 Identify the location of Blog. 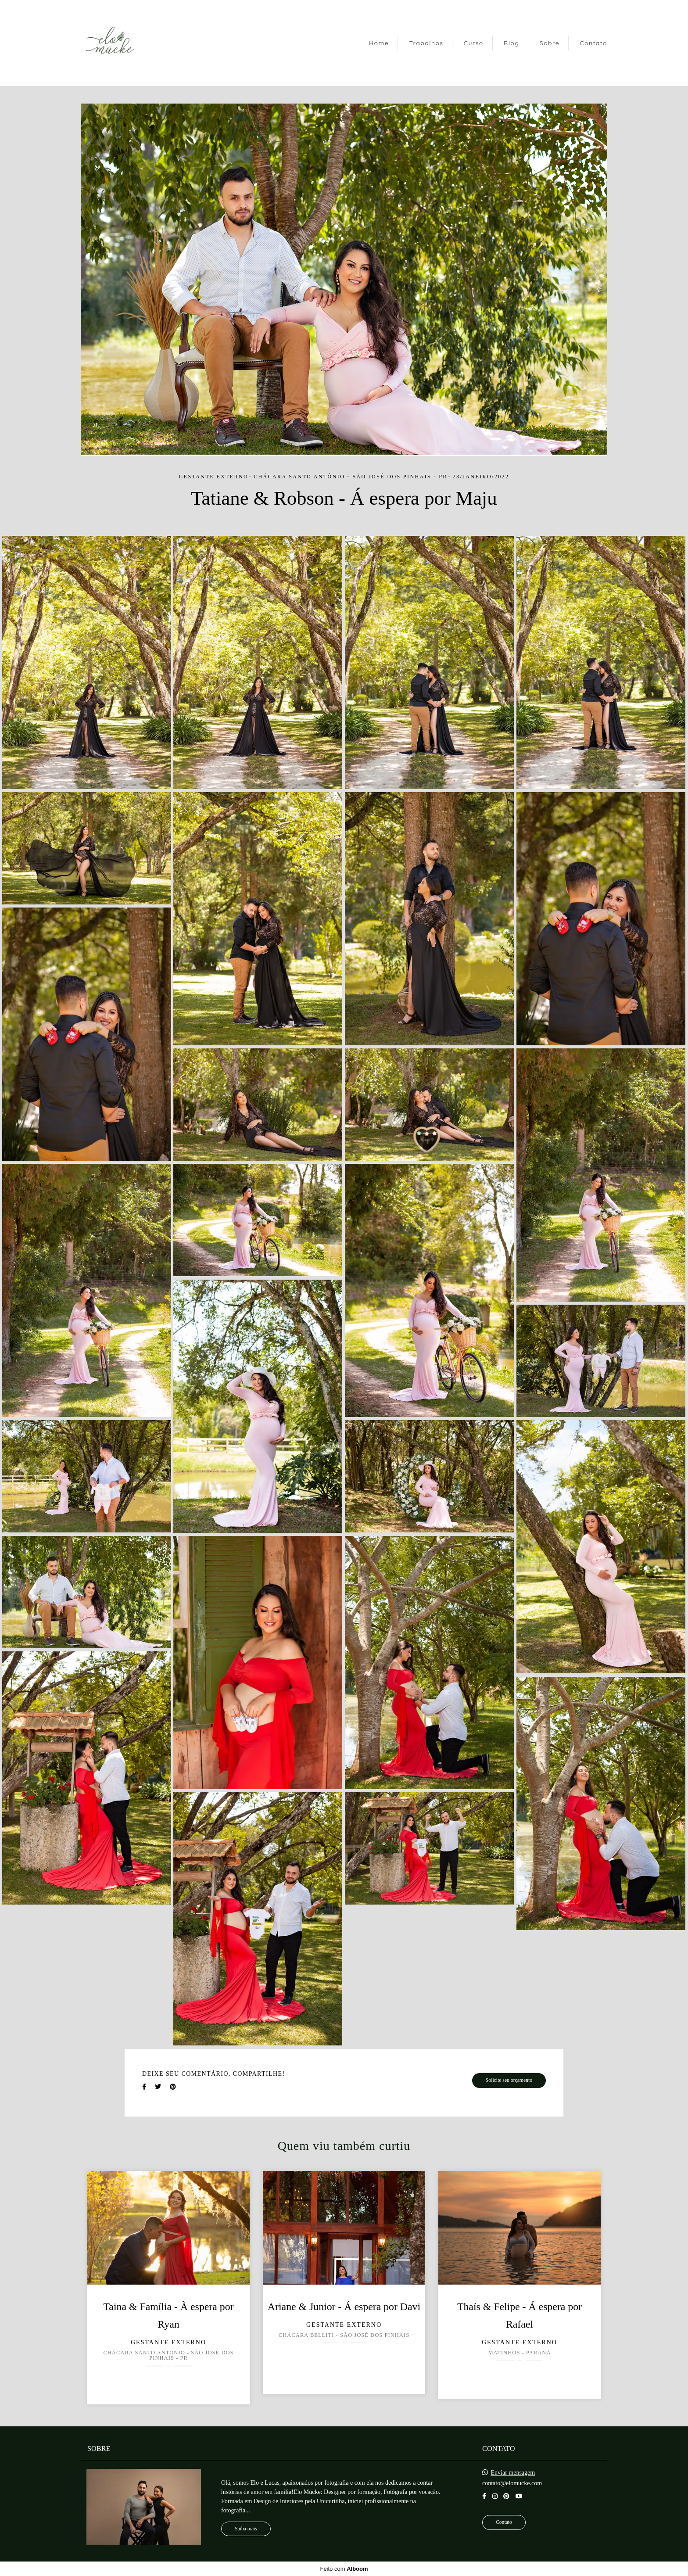
(511, 43).